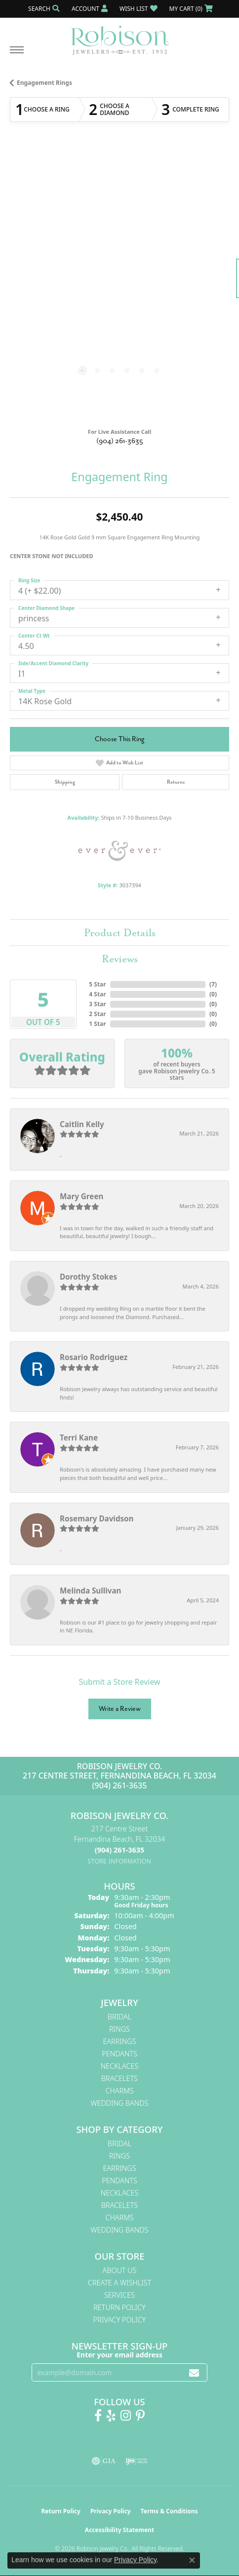 The image size is (239, 2576). Describe the element at coordinates (192, 2560) in the screenshot. I see `[Close consent popup]` at that location.